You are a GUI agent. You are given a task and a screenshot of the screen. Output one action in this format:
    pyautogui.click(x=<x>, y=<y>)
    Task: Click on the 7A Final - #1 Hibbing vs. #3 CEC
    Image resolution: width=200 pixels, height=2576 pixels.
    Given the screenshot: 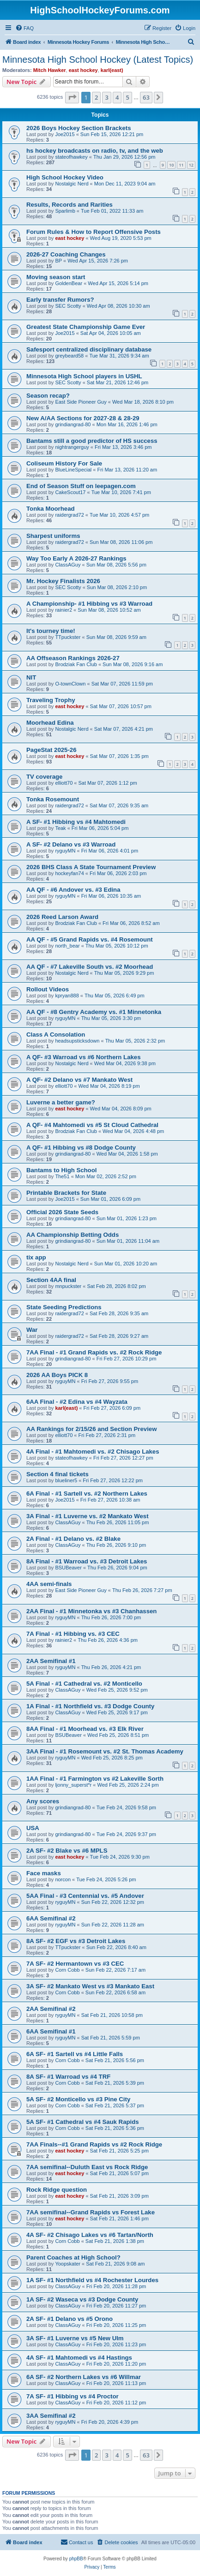 What is the action you would take?
    pyautogui.click(x=73, y=1633)
    